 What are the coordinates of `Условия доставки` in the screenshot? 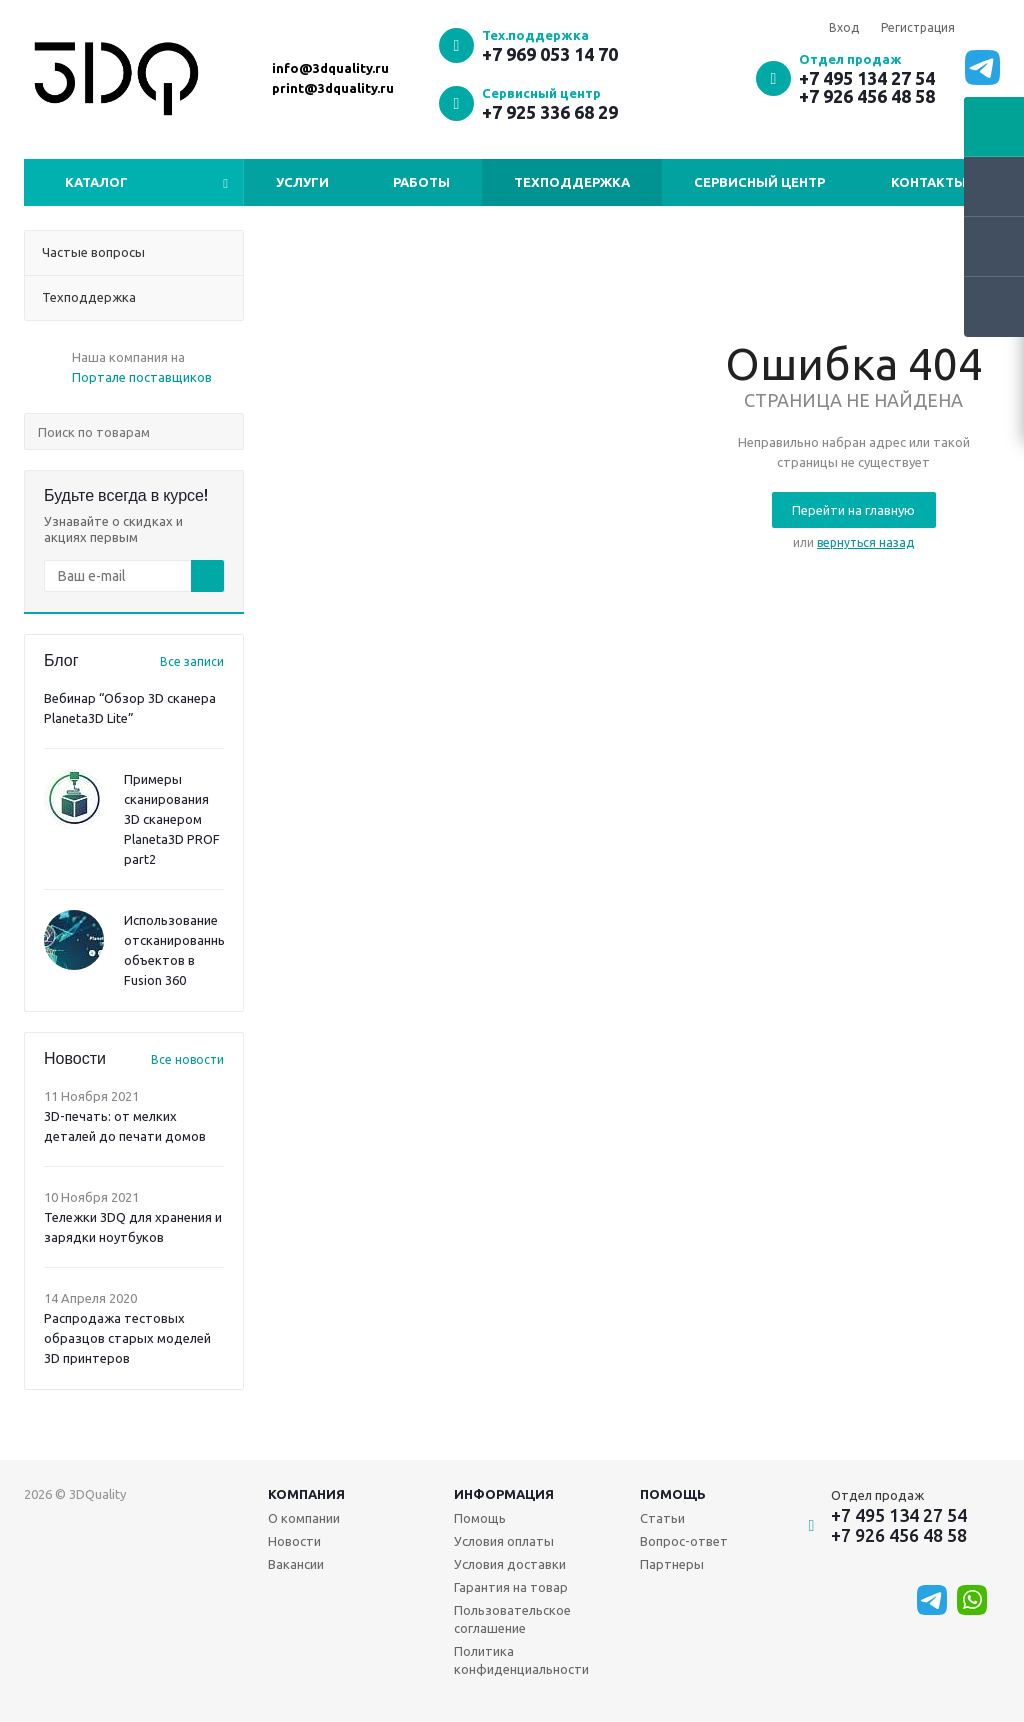 It's located at (510, 1564).